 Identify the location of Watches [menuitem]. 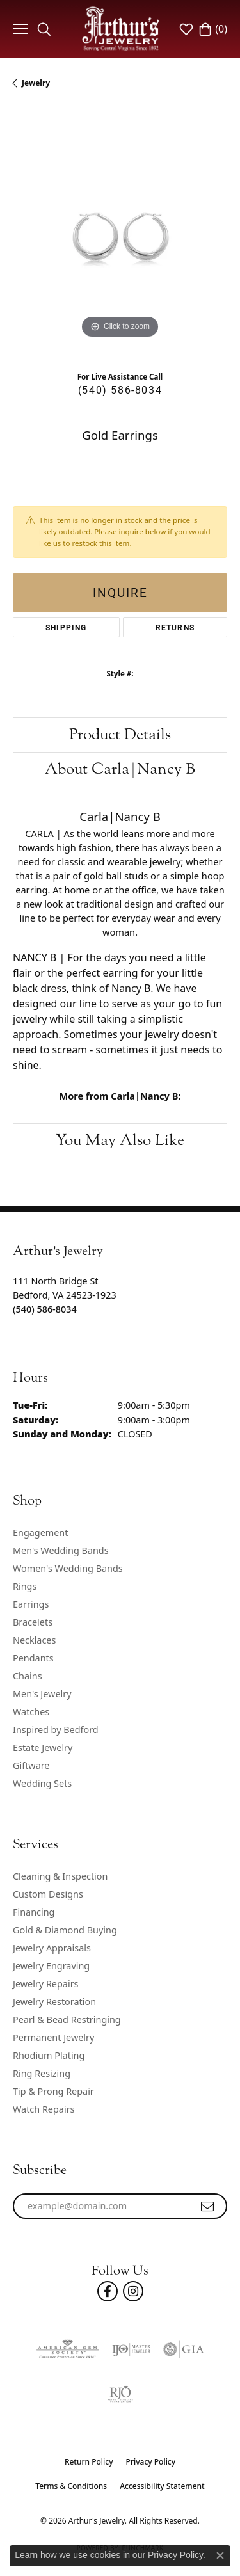
(31, 1712).